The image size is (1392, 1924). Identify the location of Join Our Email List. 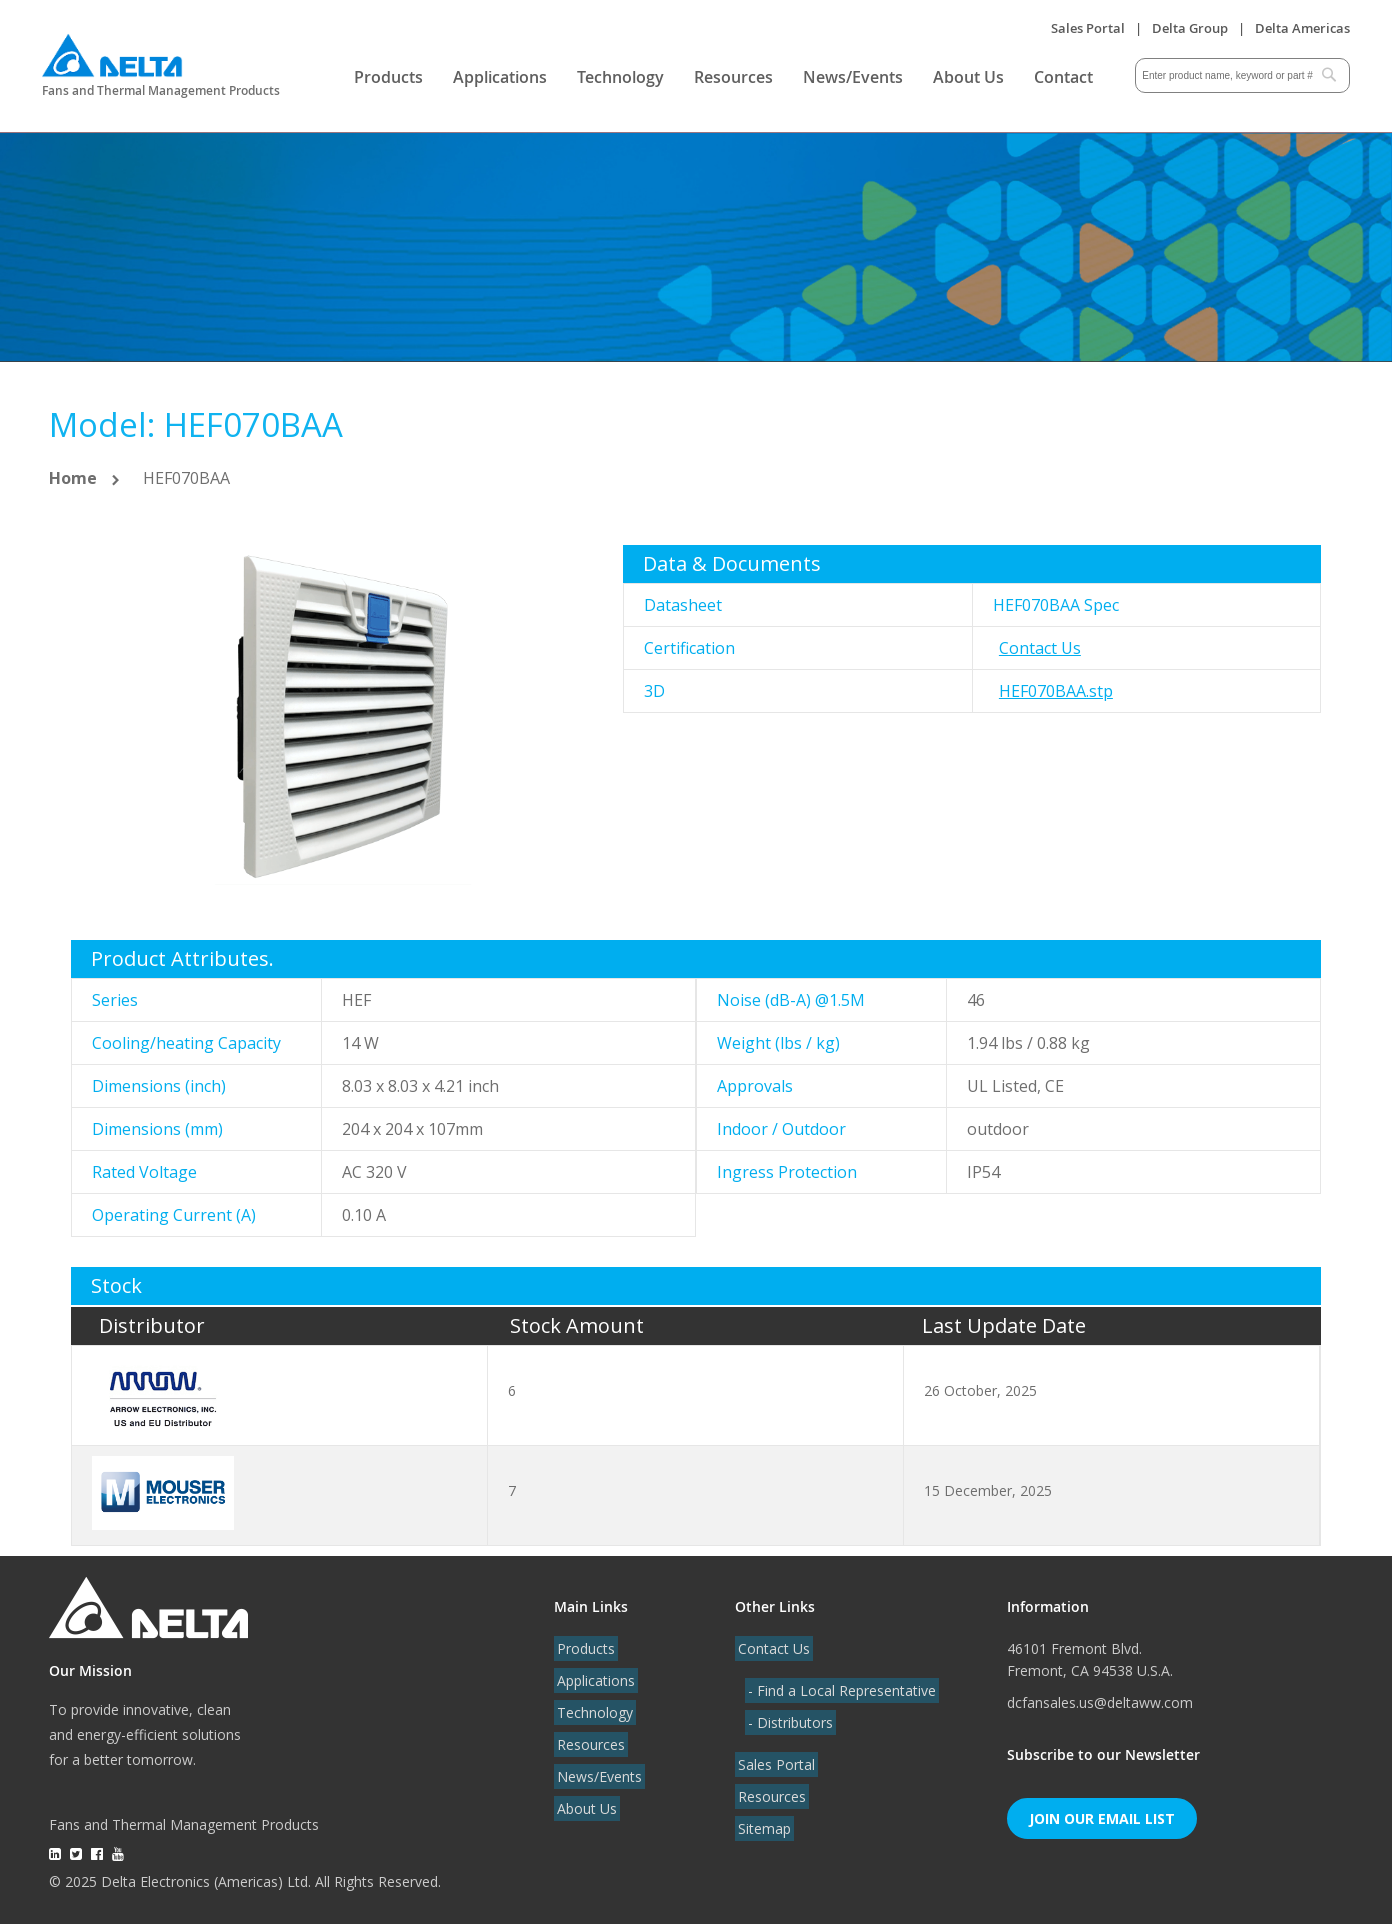
(1102, 1818).